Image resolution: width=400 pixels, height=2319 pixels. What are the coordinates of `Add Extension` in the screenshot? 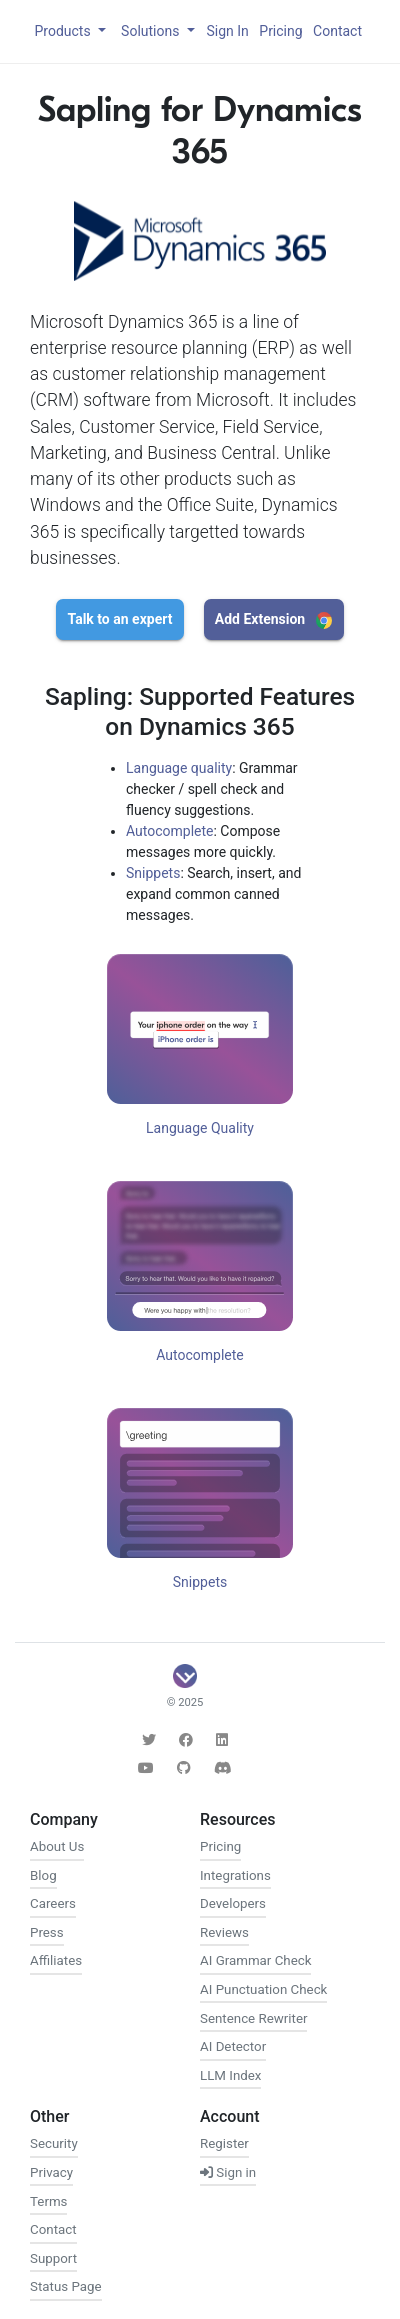 It's located at (274, 620).